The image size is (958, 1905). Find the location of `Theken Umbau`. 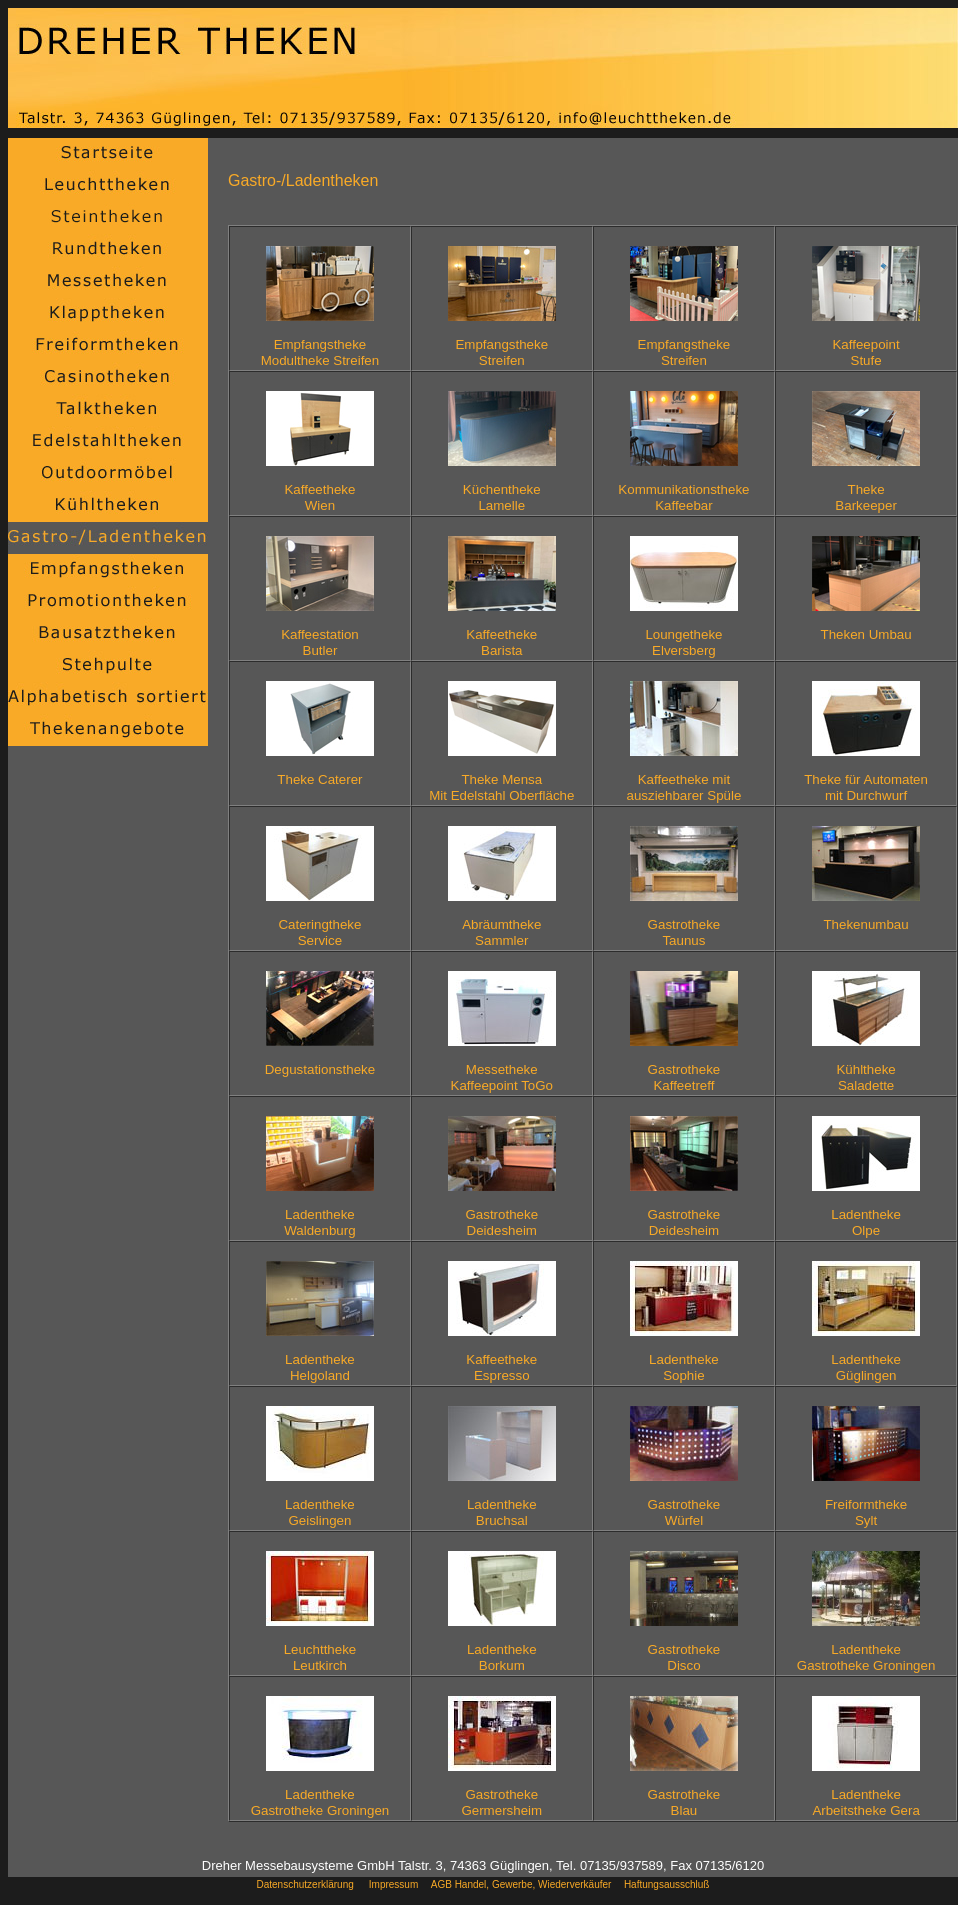

Theken Umbau is located at coordinates (866, 642).